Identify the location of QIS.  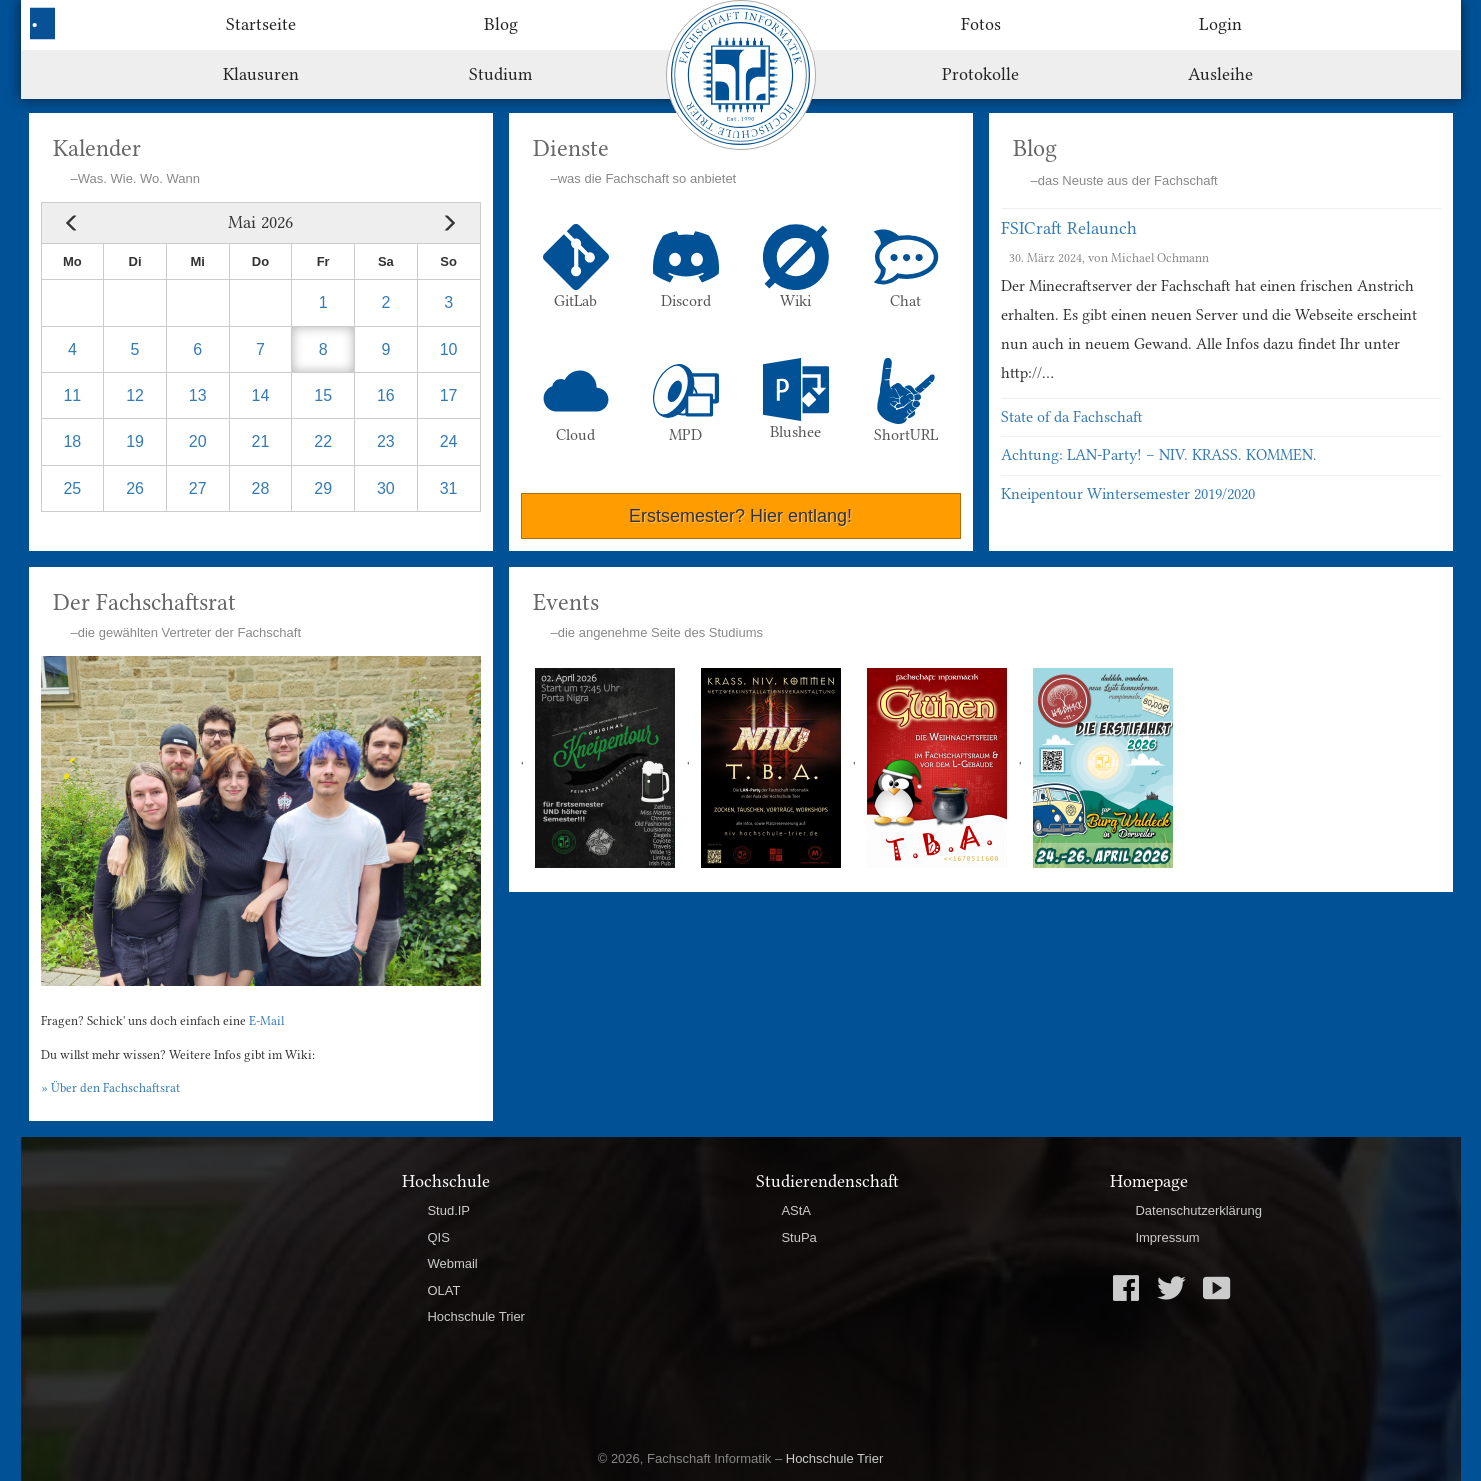
(438, 1237).